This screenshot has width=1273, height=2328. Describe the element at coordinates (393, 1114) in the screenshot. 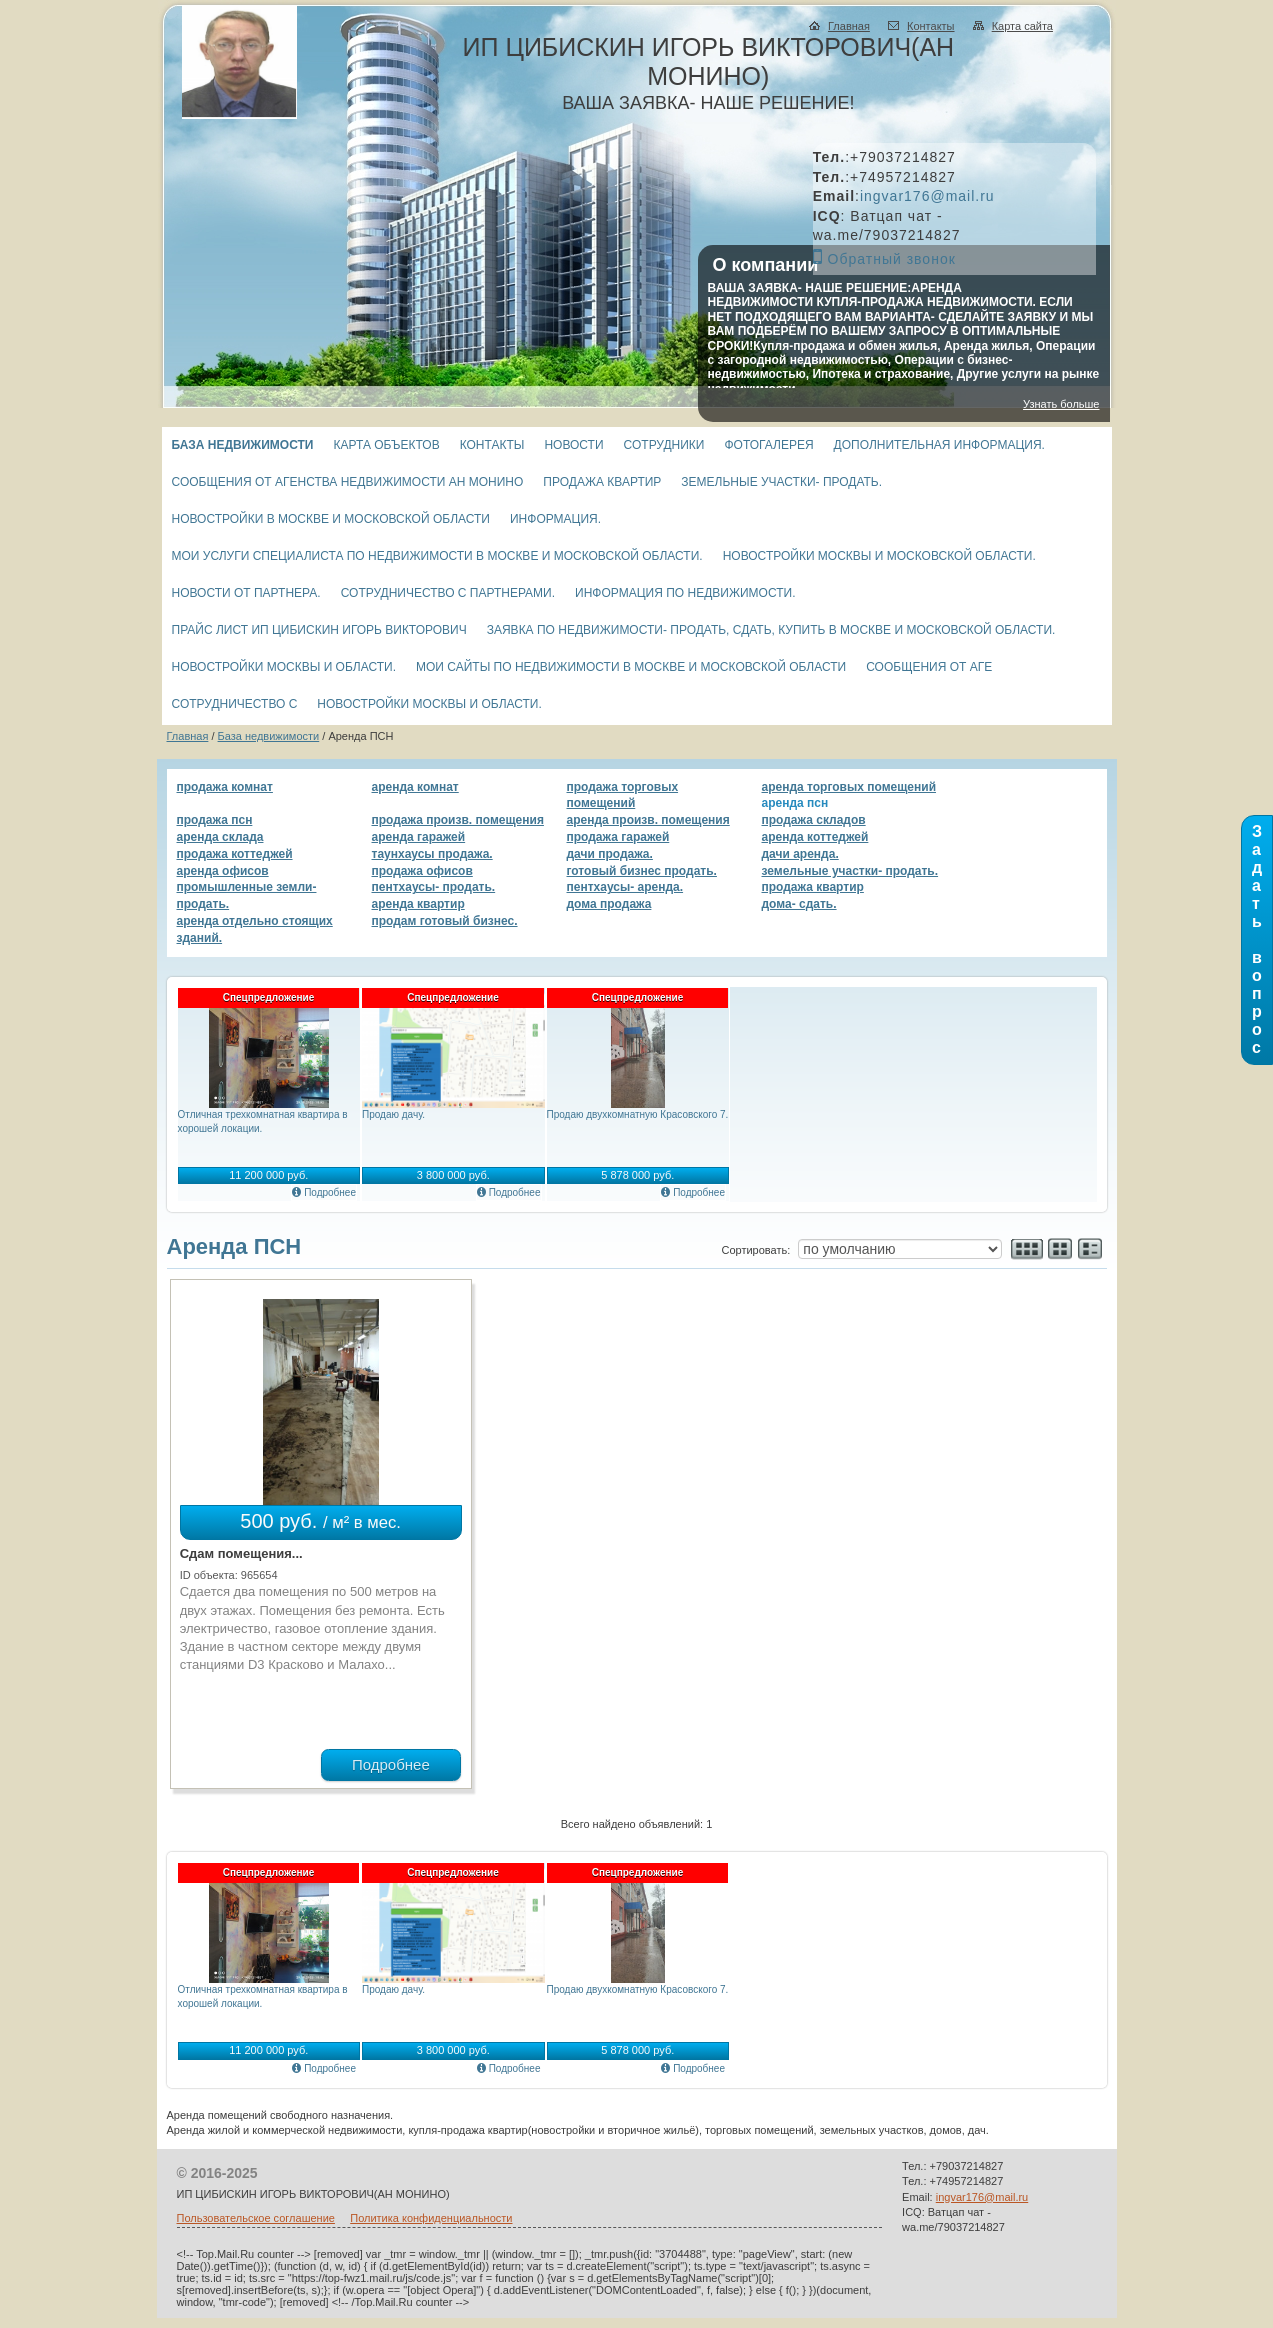

I see `Продаю дачу.` at that location.